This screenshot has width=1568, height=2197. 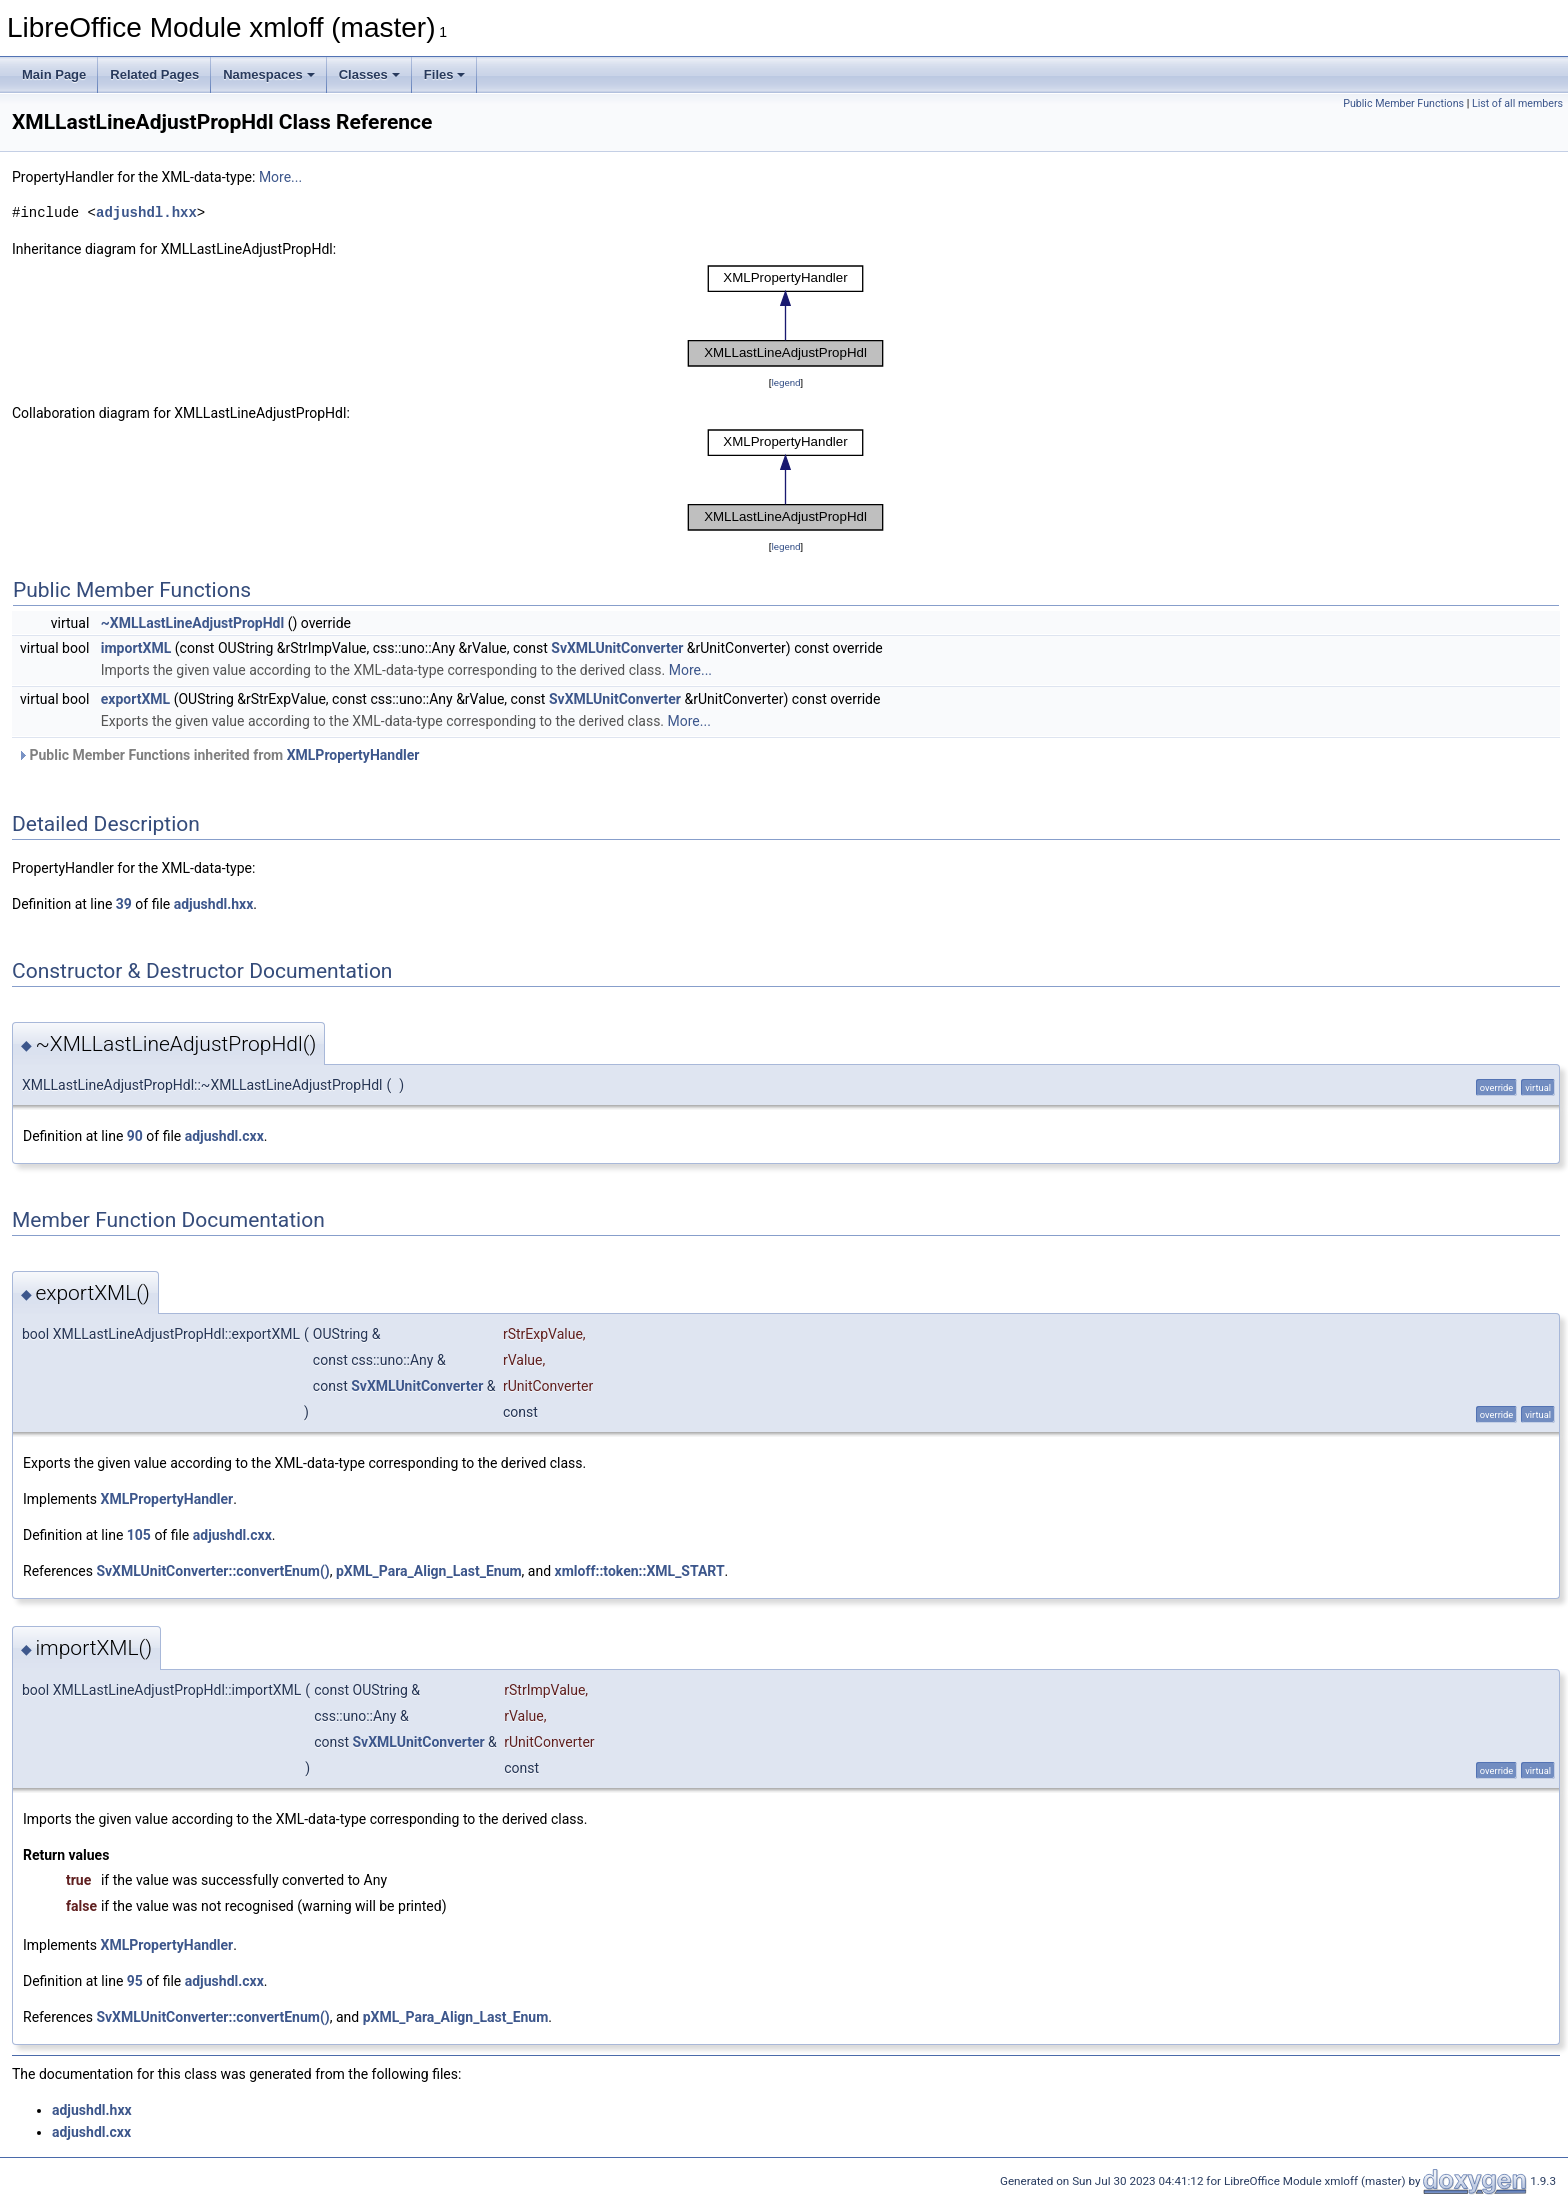 I want to click on SvXMLUnitConverter::convertEnum(), so click(x=212, y=1571).